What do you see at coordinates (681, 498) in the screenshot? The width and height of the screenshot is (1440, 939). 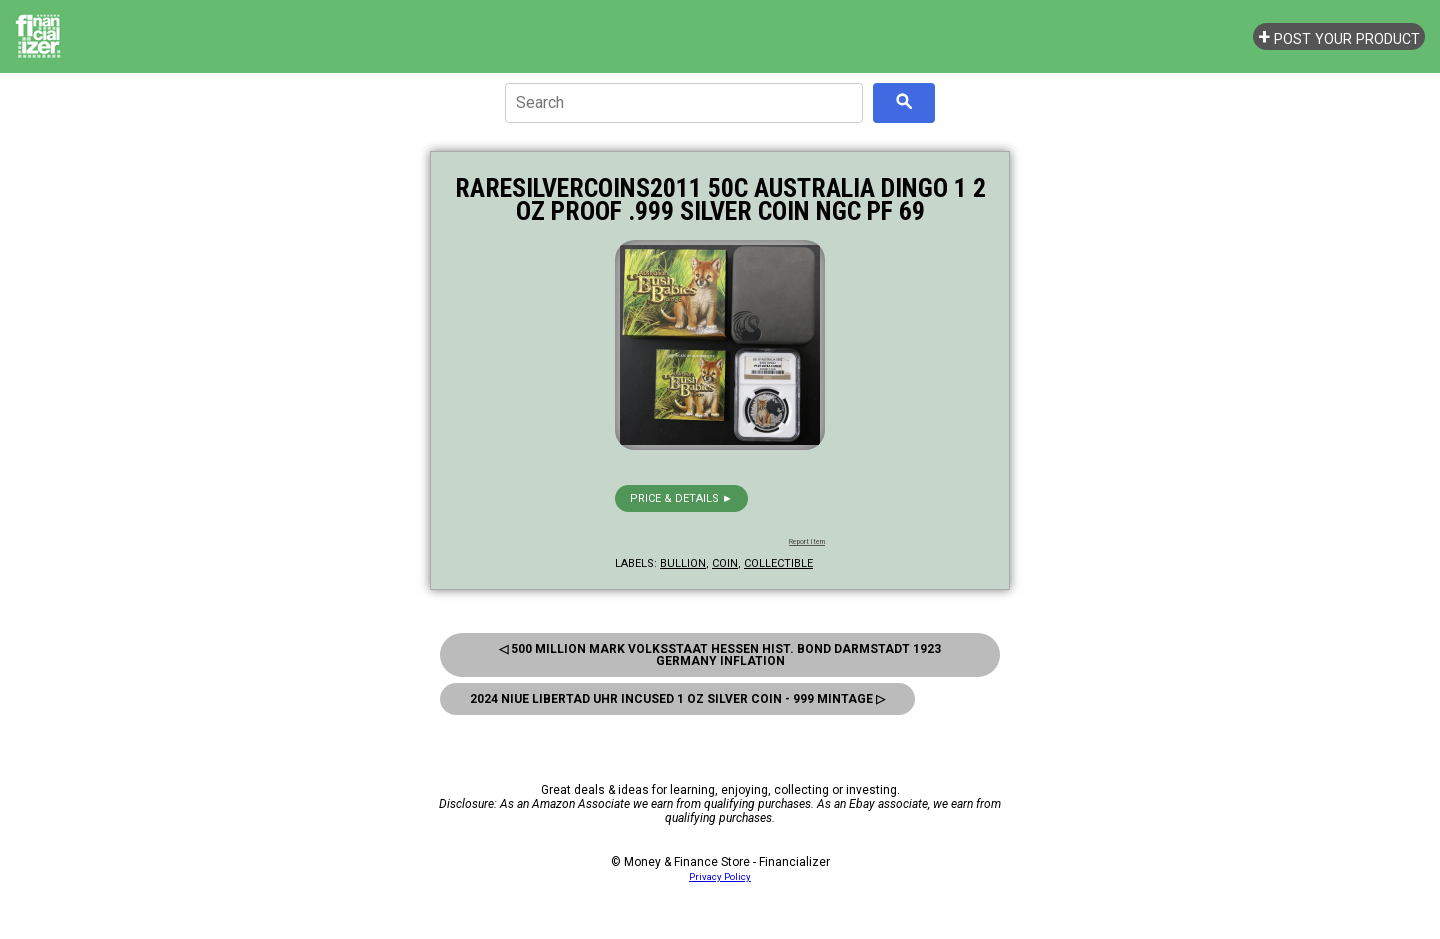 I see `Price & details ►` at bounding box center [681, 498].